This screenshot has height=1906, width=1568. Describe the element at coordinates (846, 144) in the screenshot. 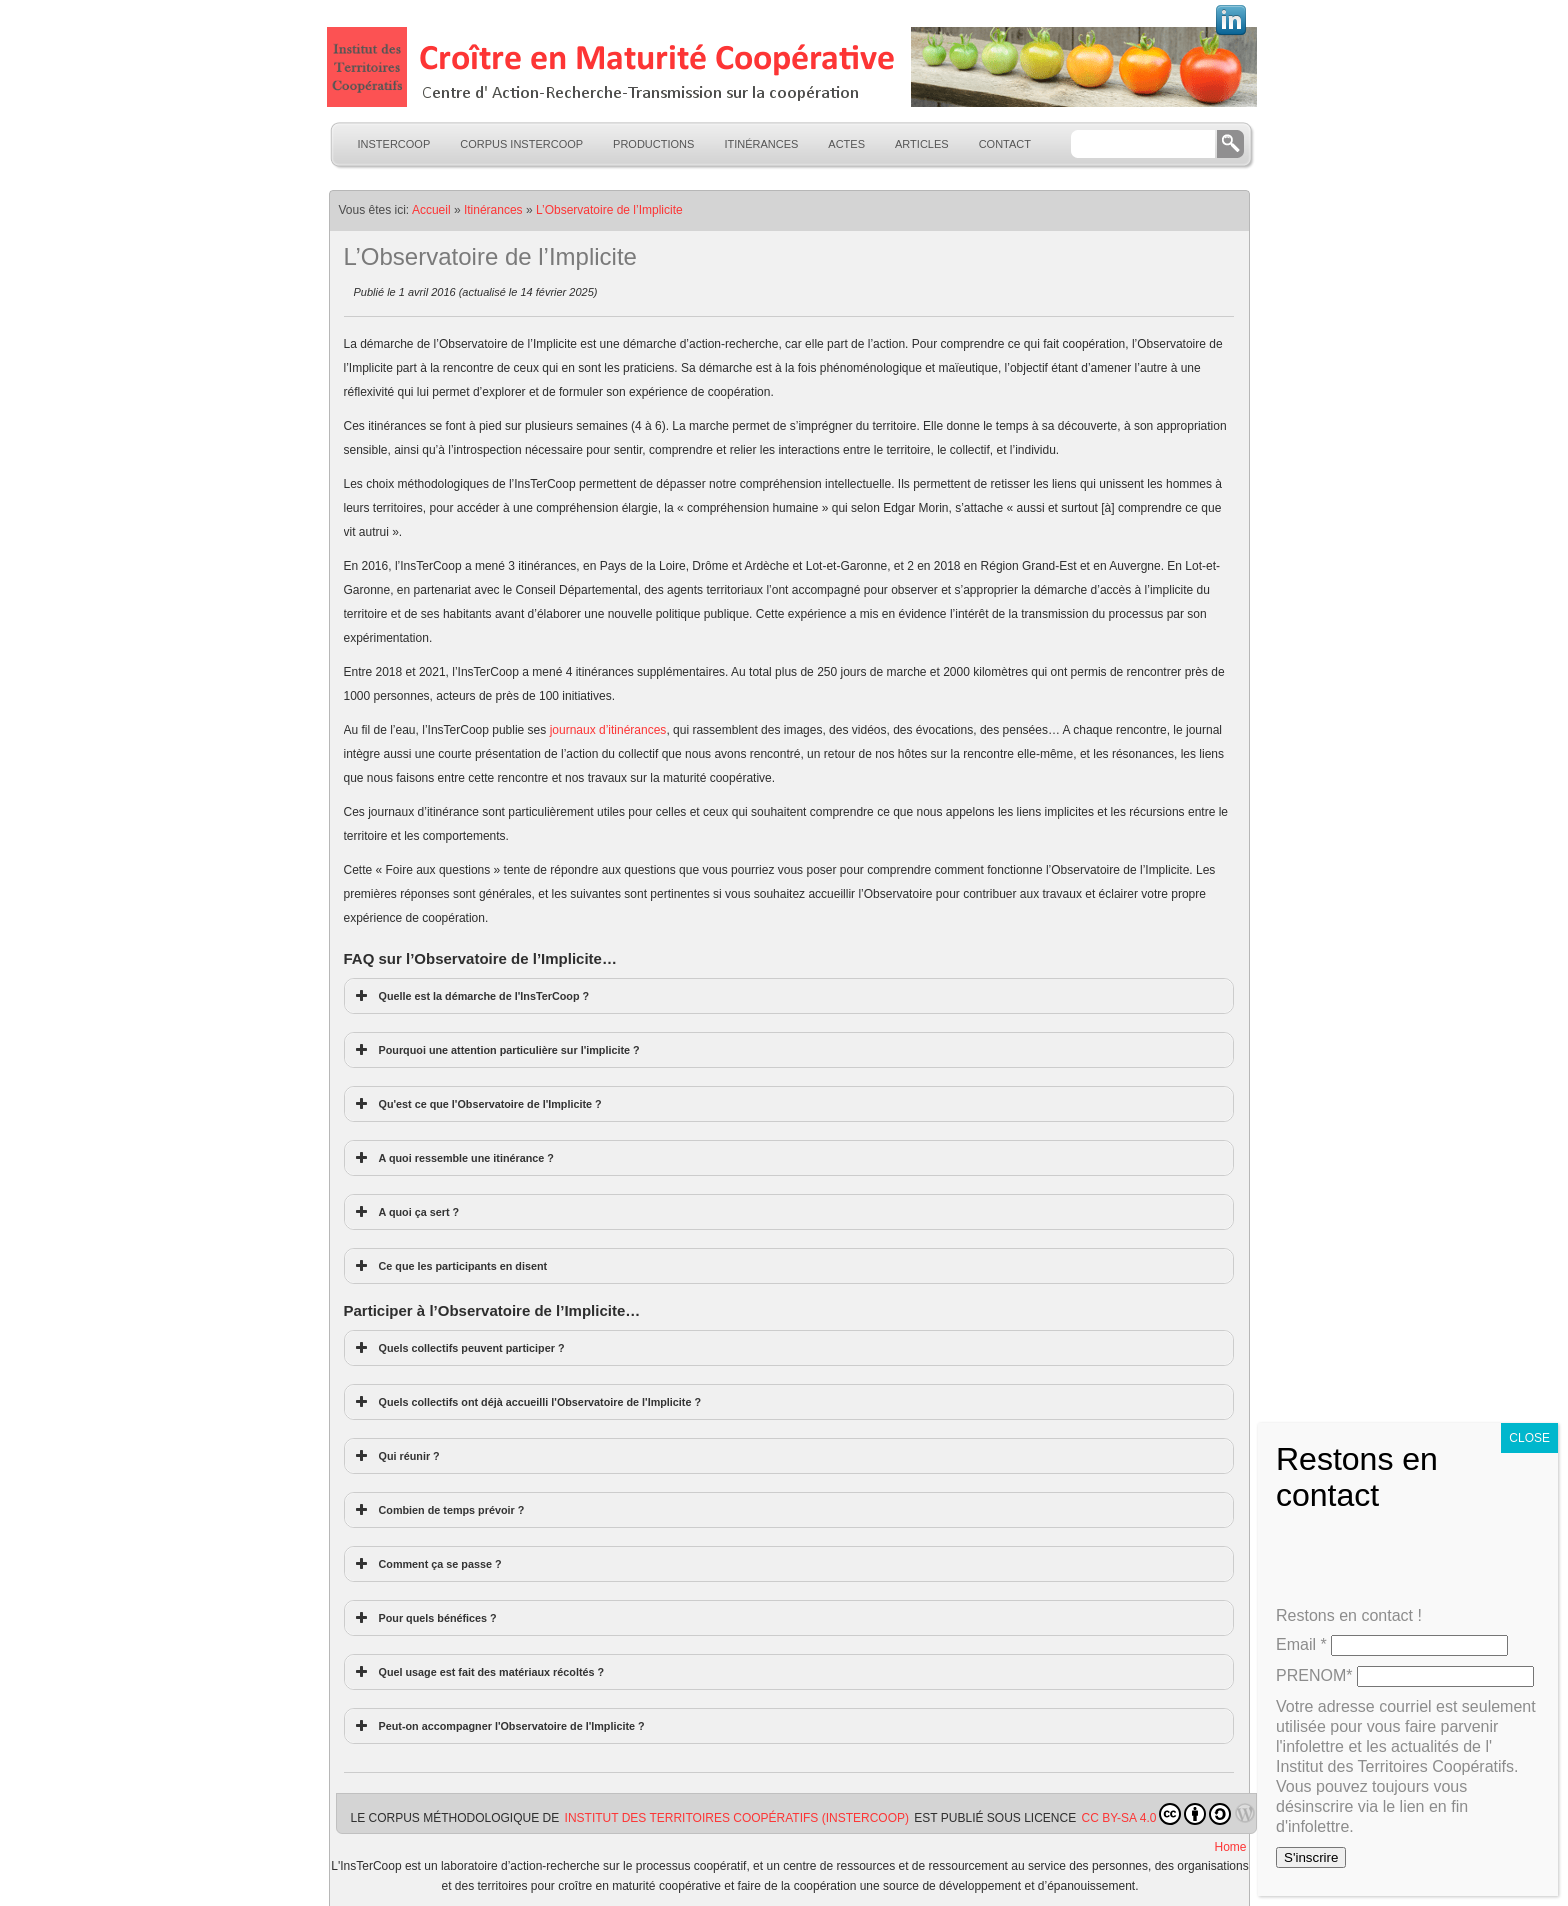

I see `Actes` at that location.